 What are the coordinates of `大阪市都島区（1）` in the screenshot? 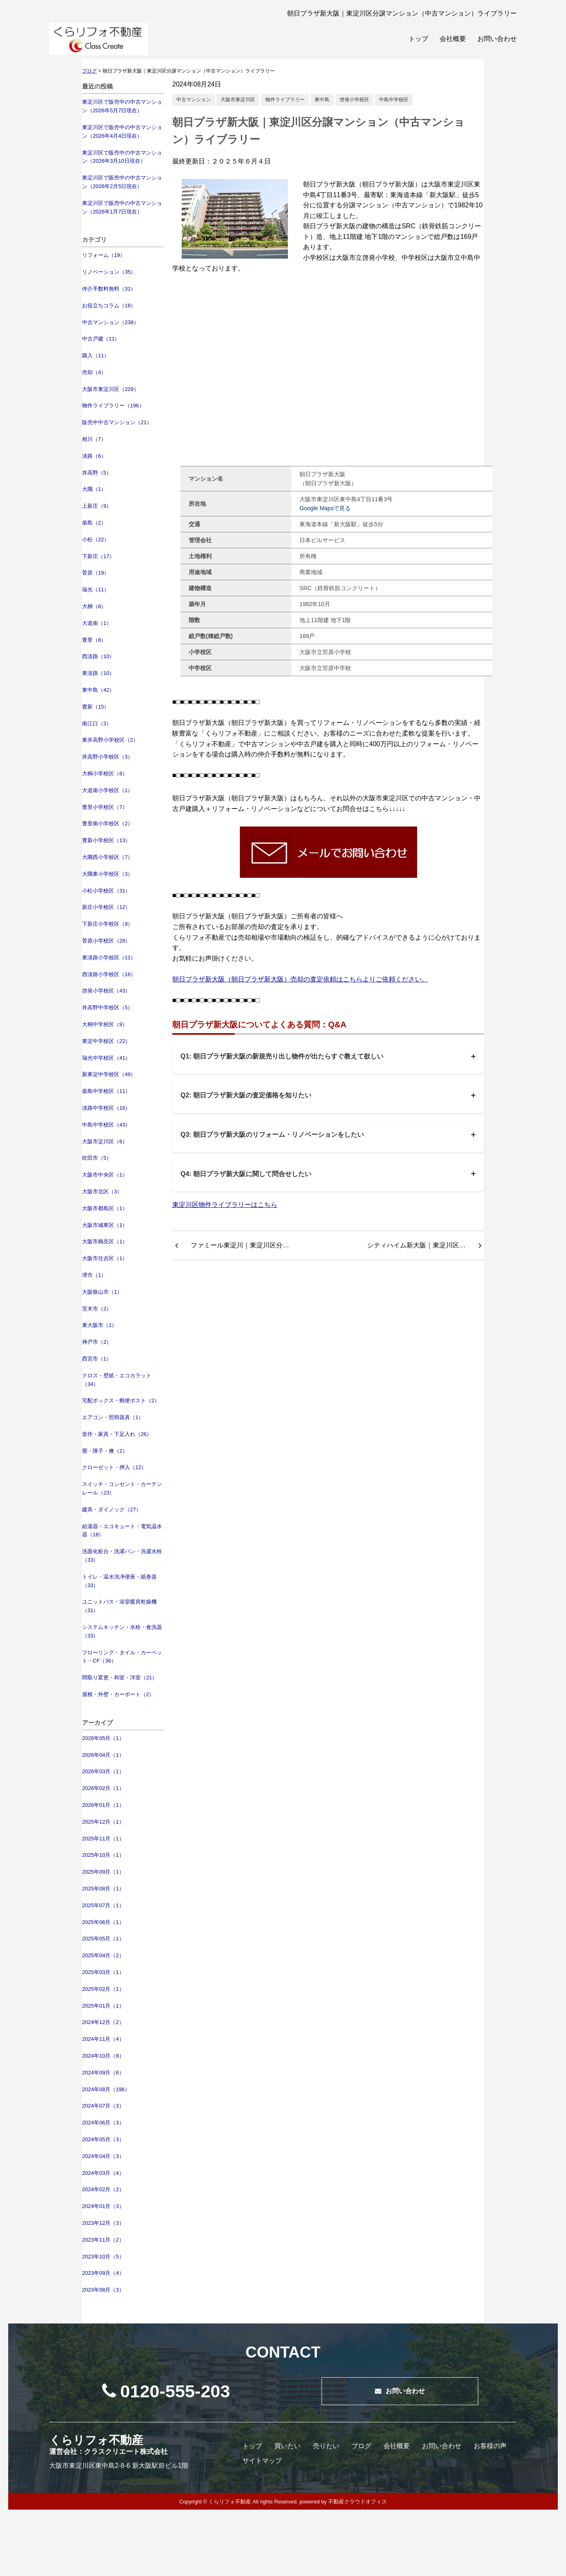 It's located at (105, 1208).